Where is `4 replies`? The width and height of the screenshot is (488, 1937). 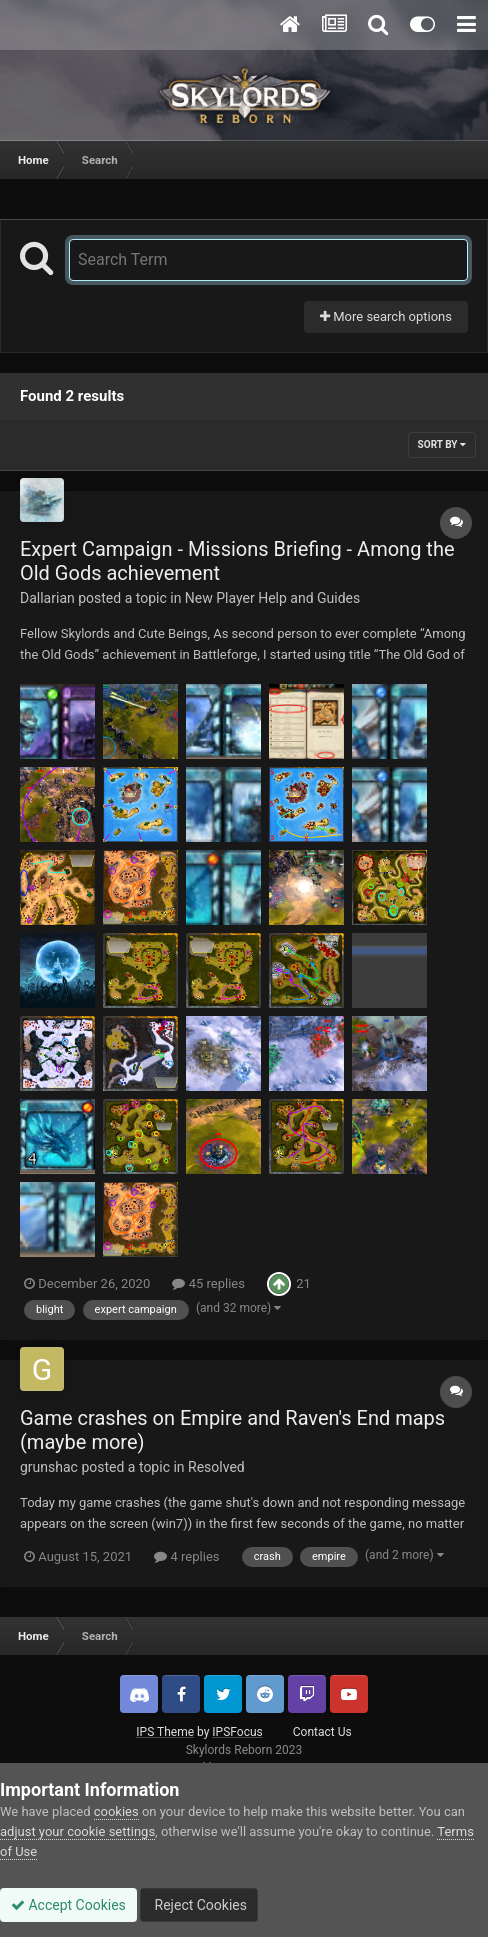
4 replies is located at coordinates (186, 1556).